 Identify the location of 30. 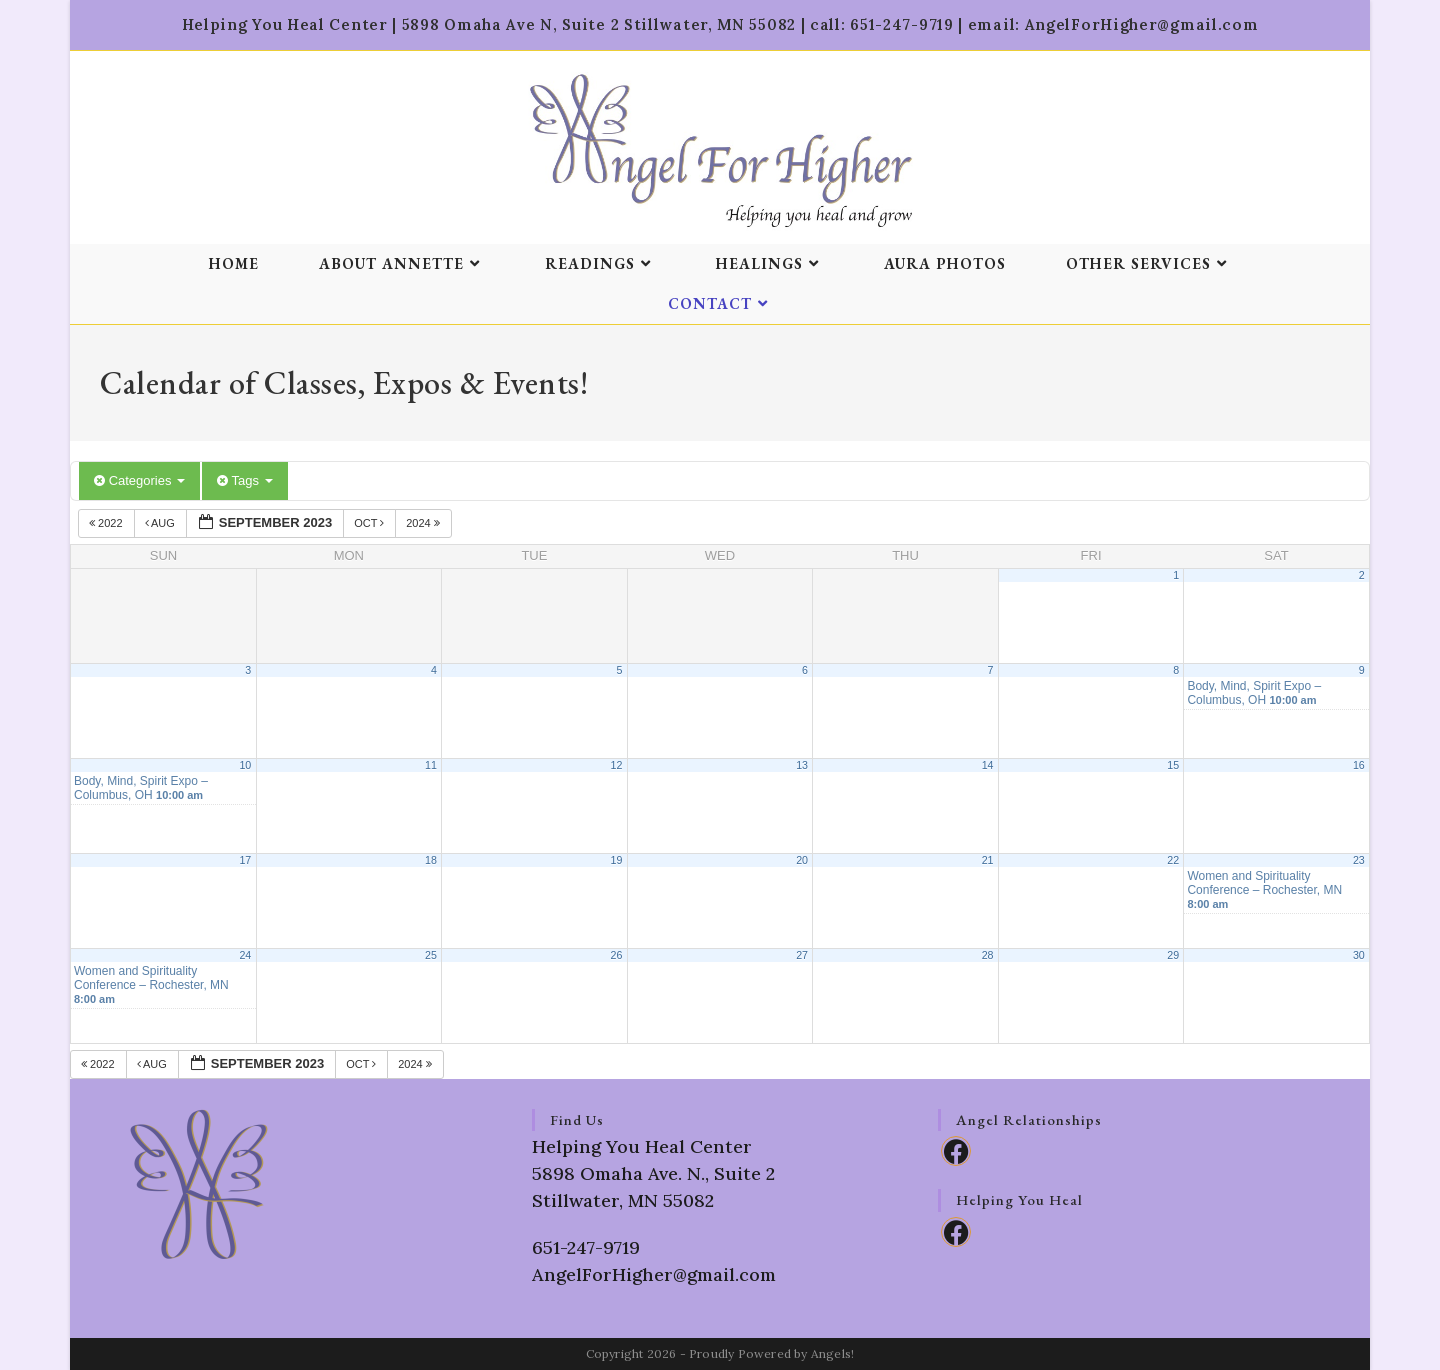
(1359, 955).